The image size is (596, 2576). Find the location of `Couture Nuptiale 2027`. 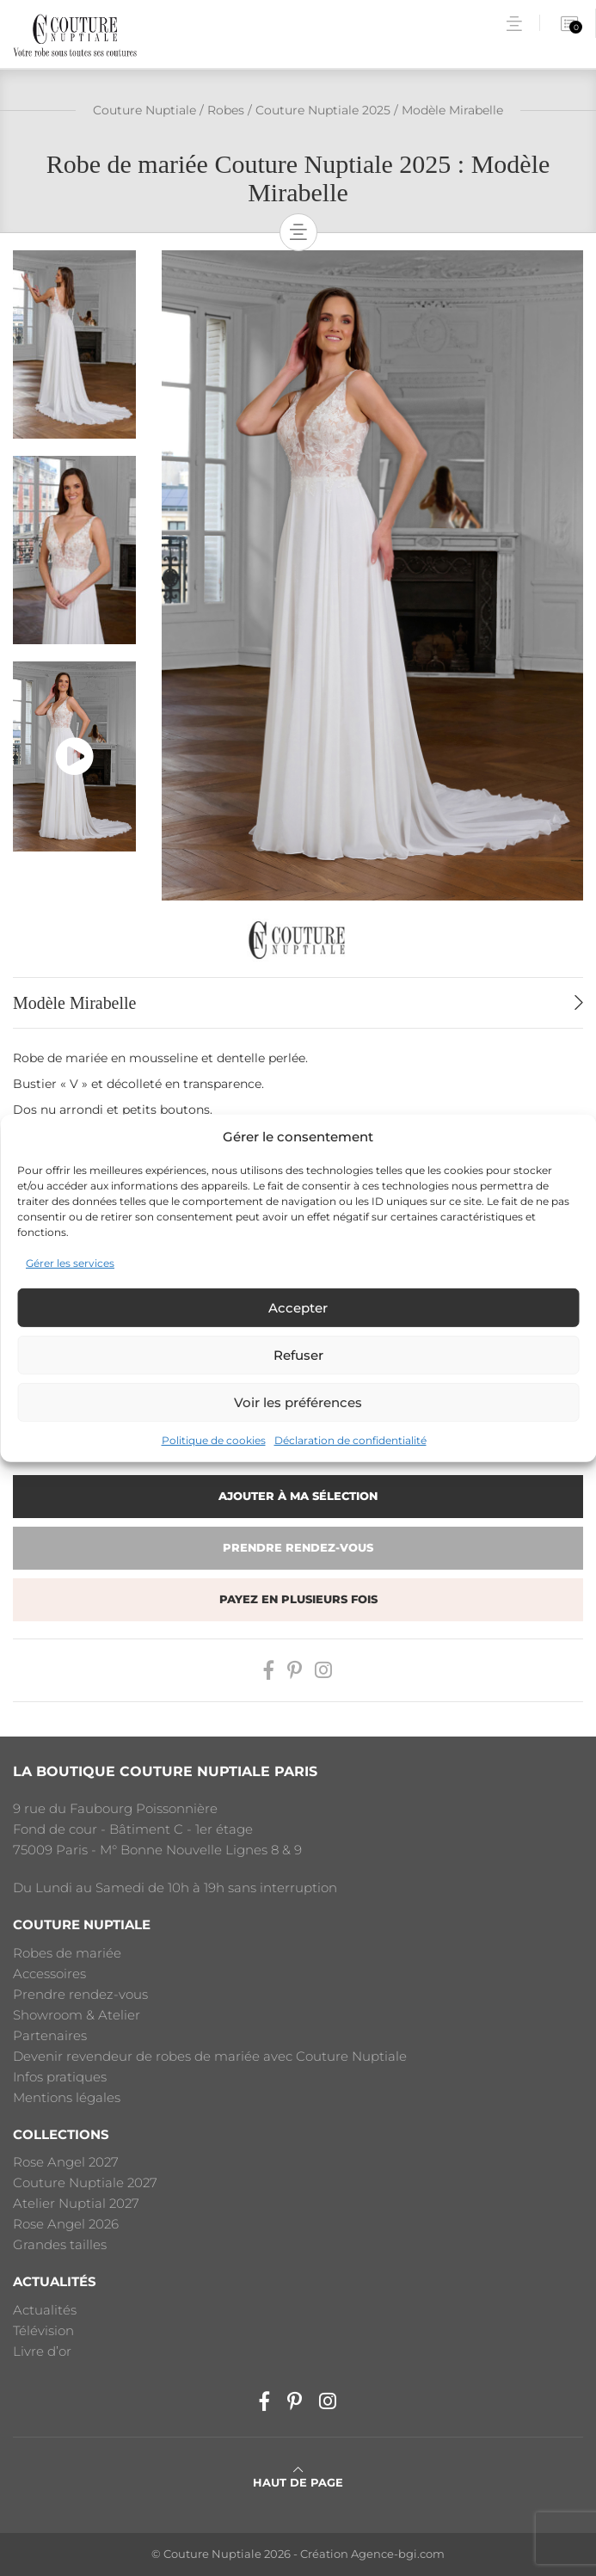

Couture Nuptiale 2027 is located at coordinates (85, 2182).